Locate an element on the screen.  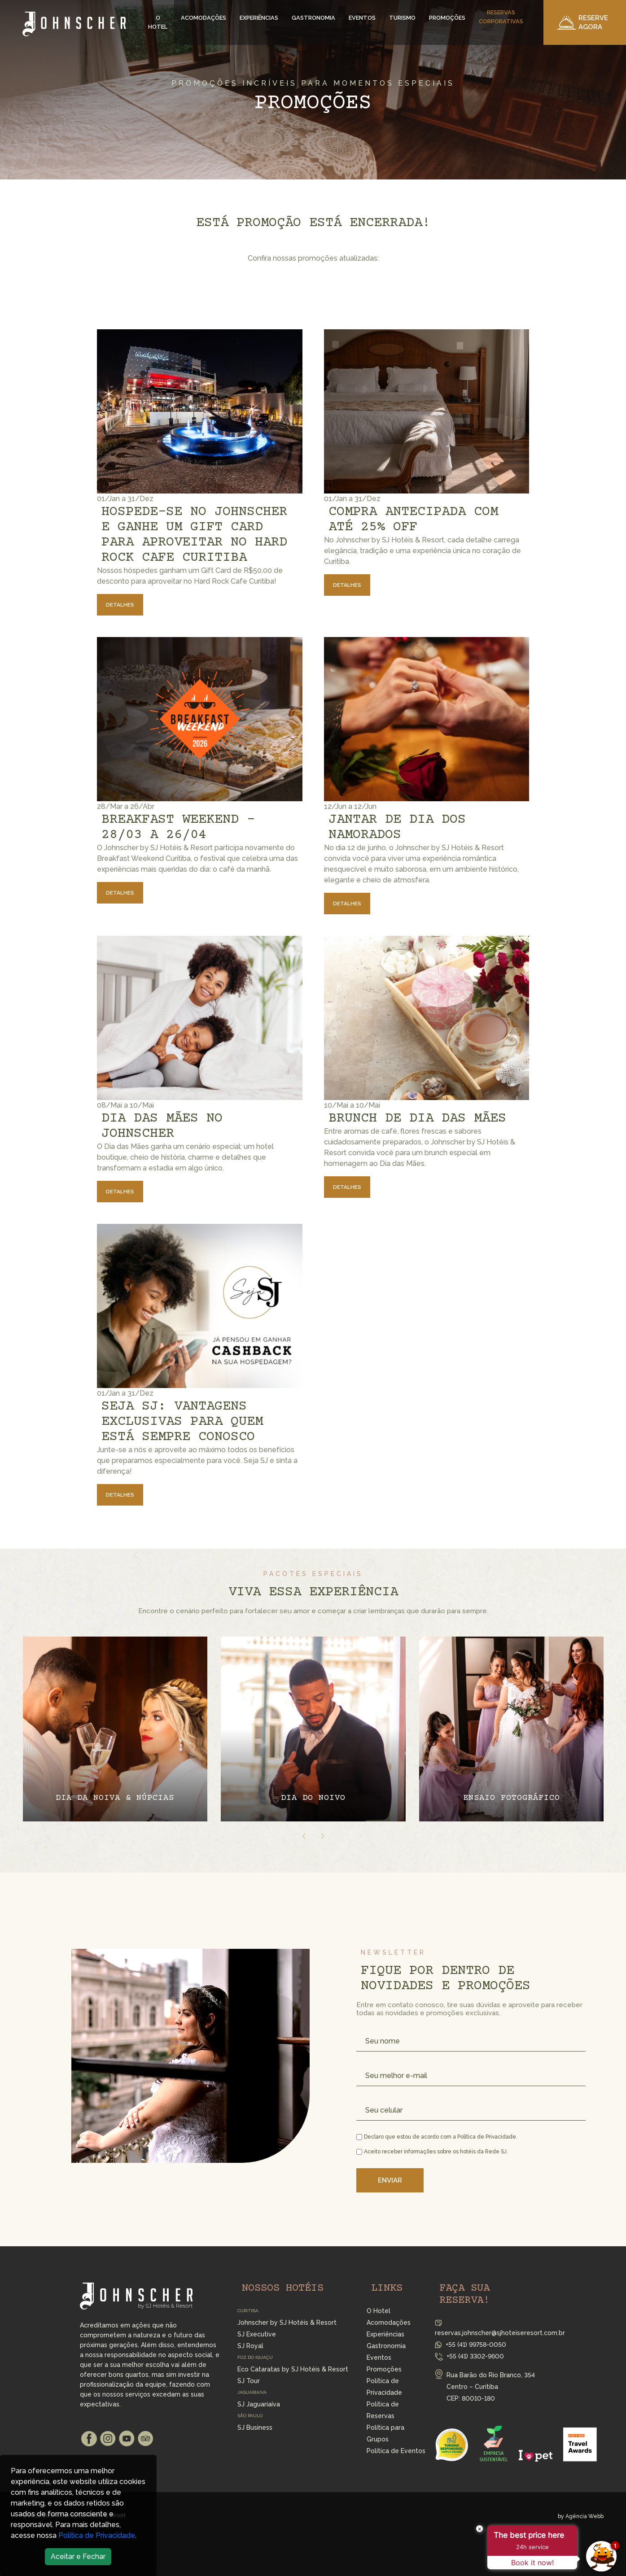
Reservas Corporativas is located at coordinates (501, 17).